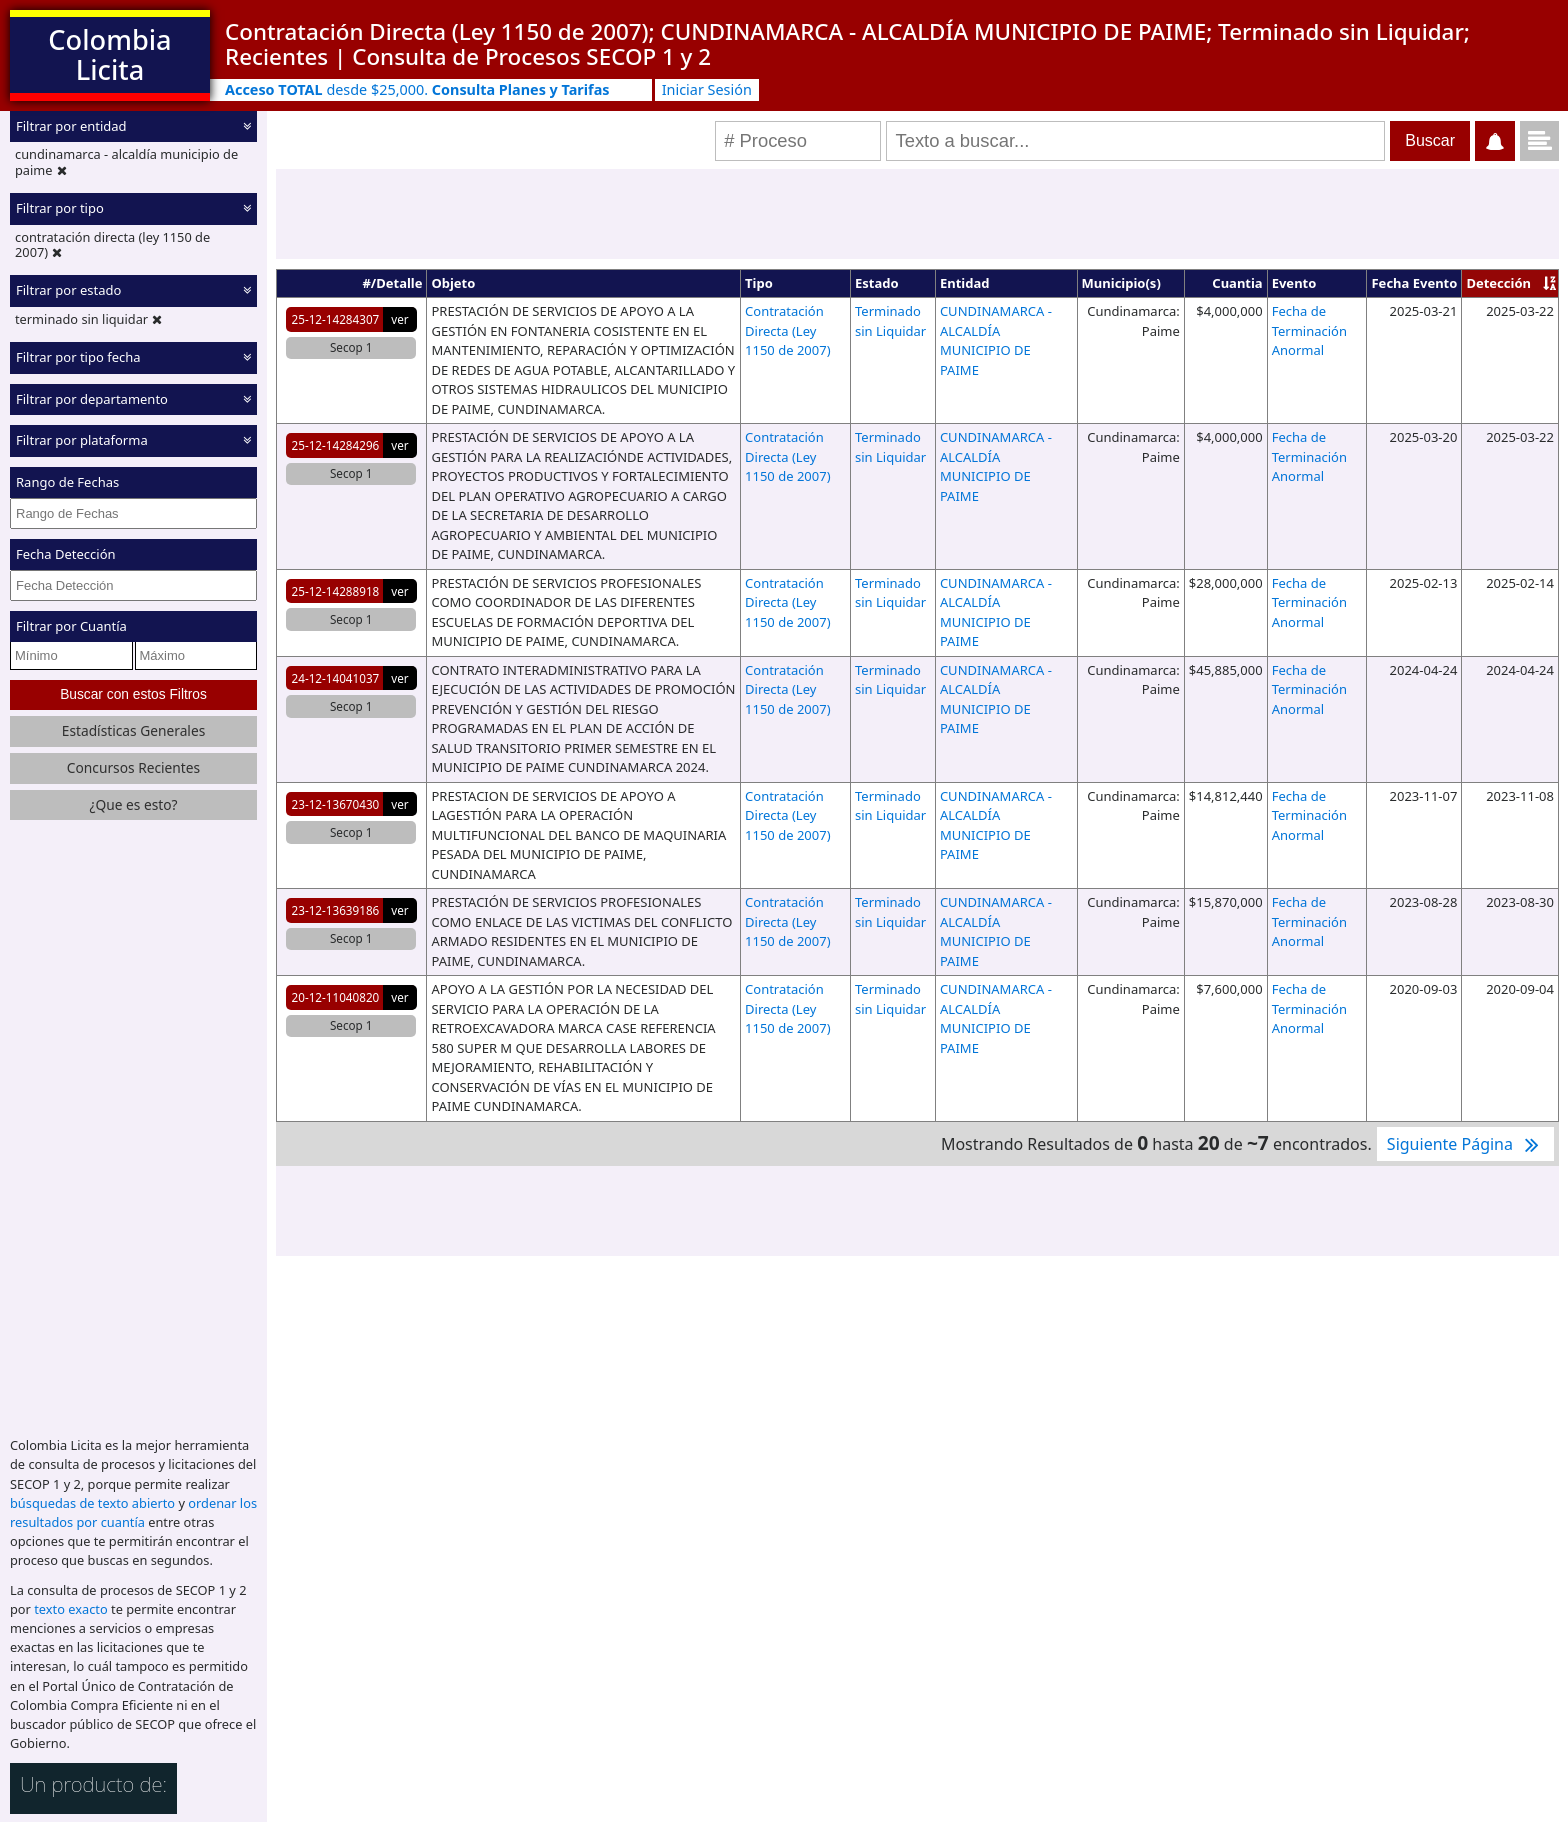 Image resolution: width=1568 pixels, height=1822 pixels. What do you see at coordinates (336, 678) in the screenshot?
I see `24-12-14041037` at bounding box center [336, 678].